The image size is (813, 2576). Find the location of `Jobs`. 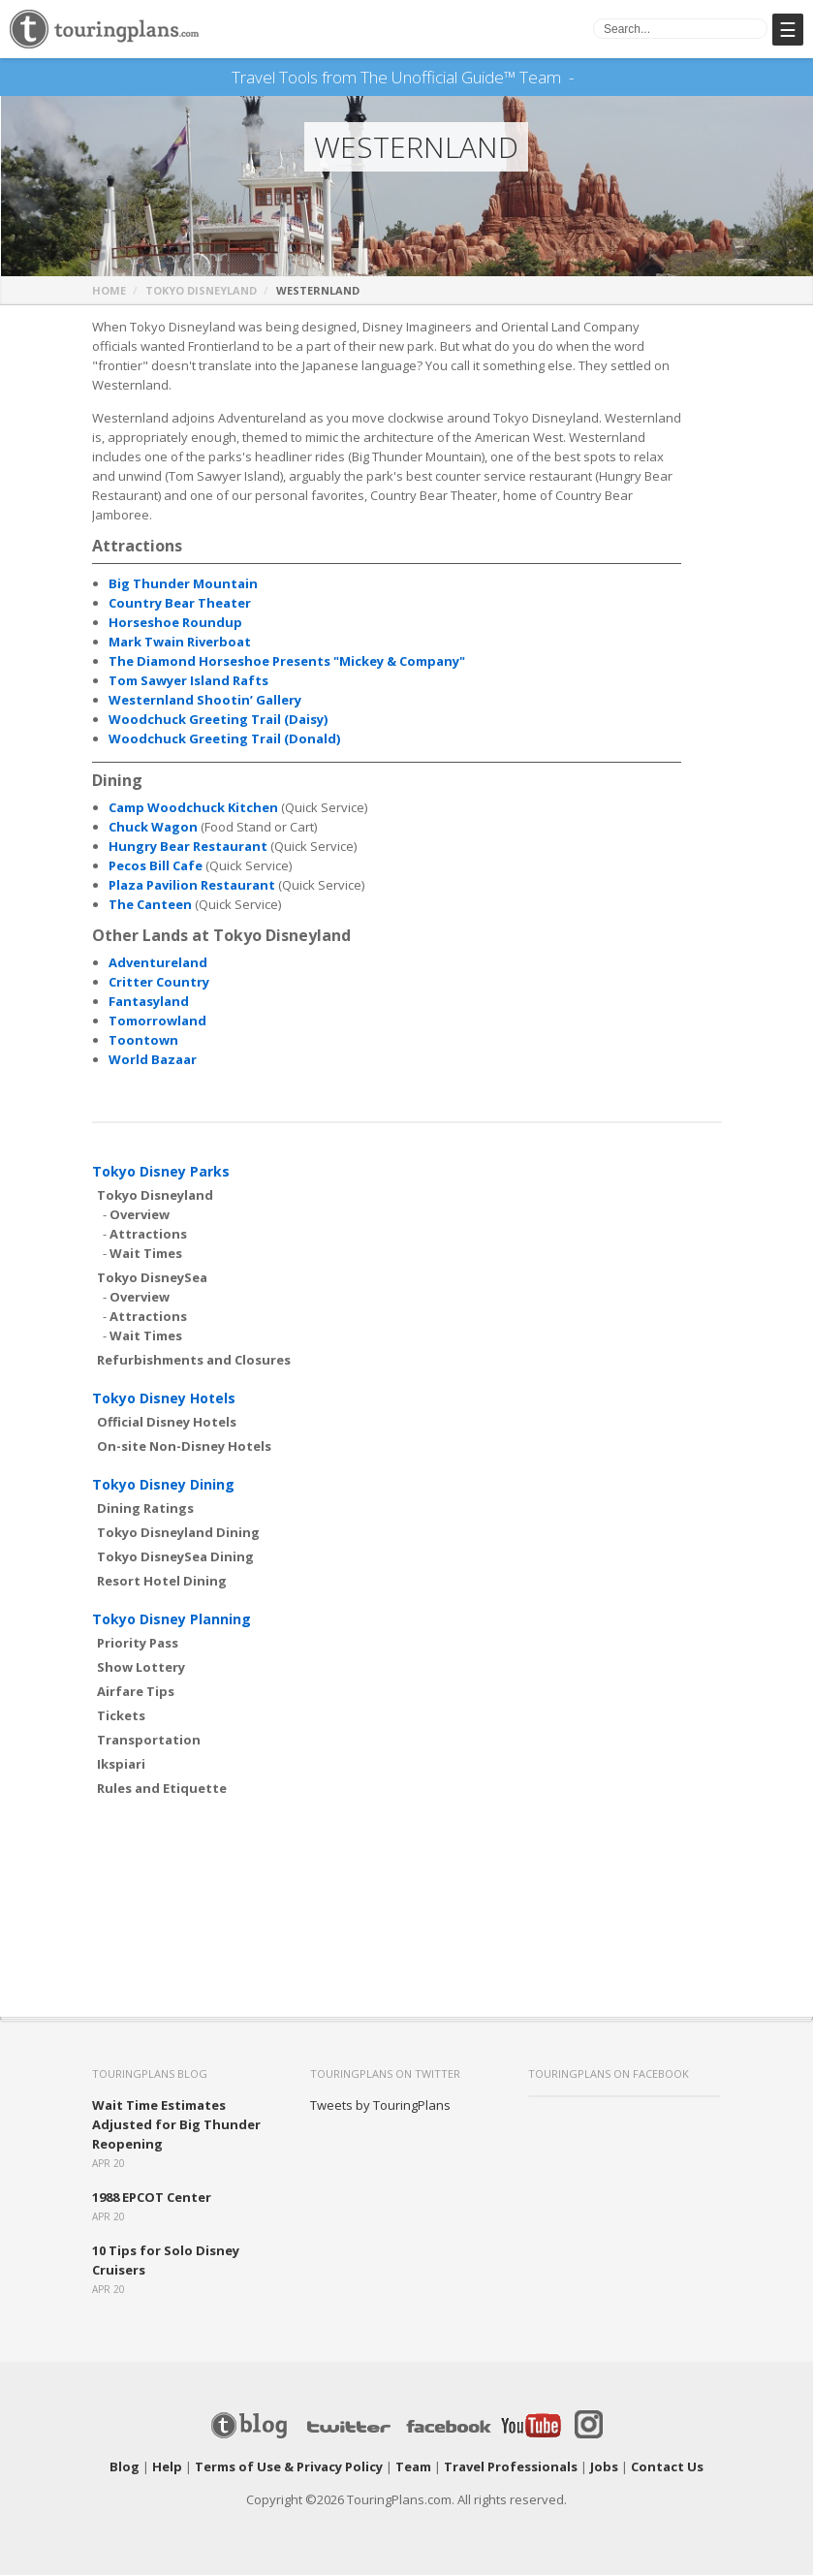

Jobs is located at coordinates (604, 2467).